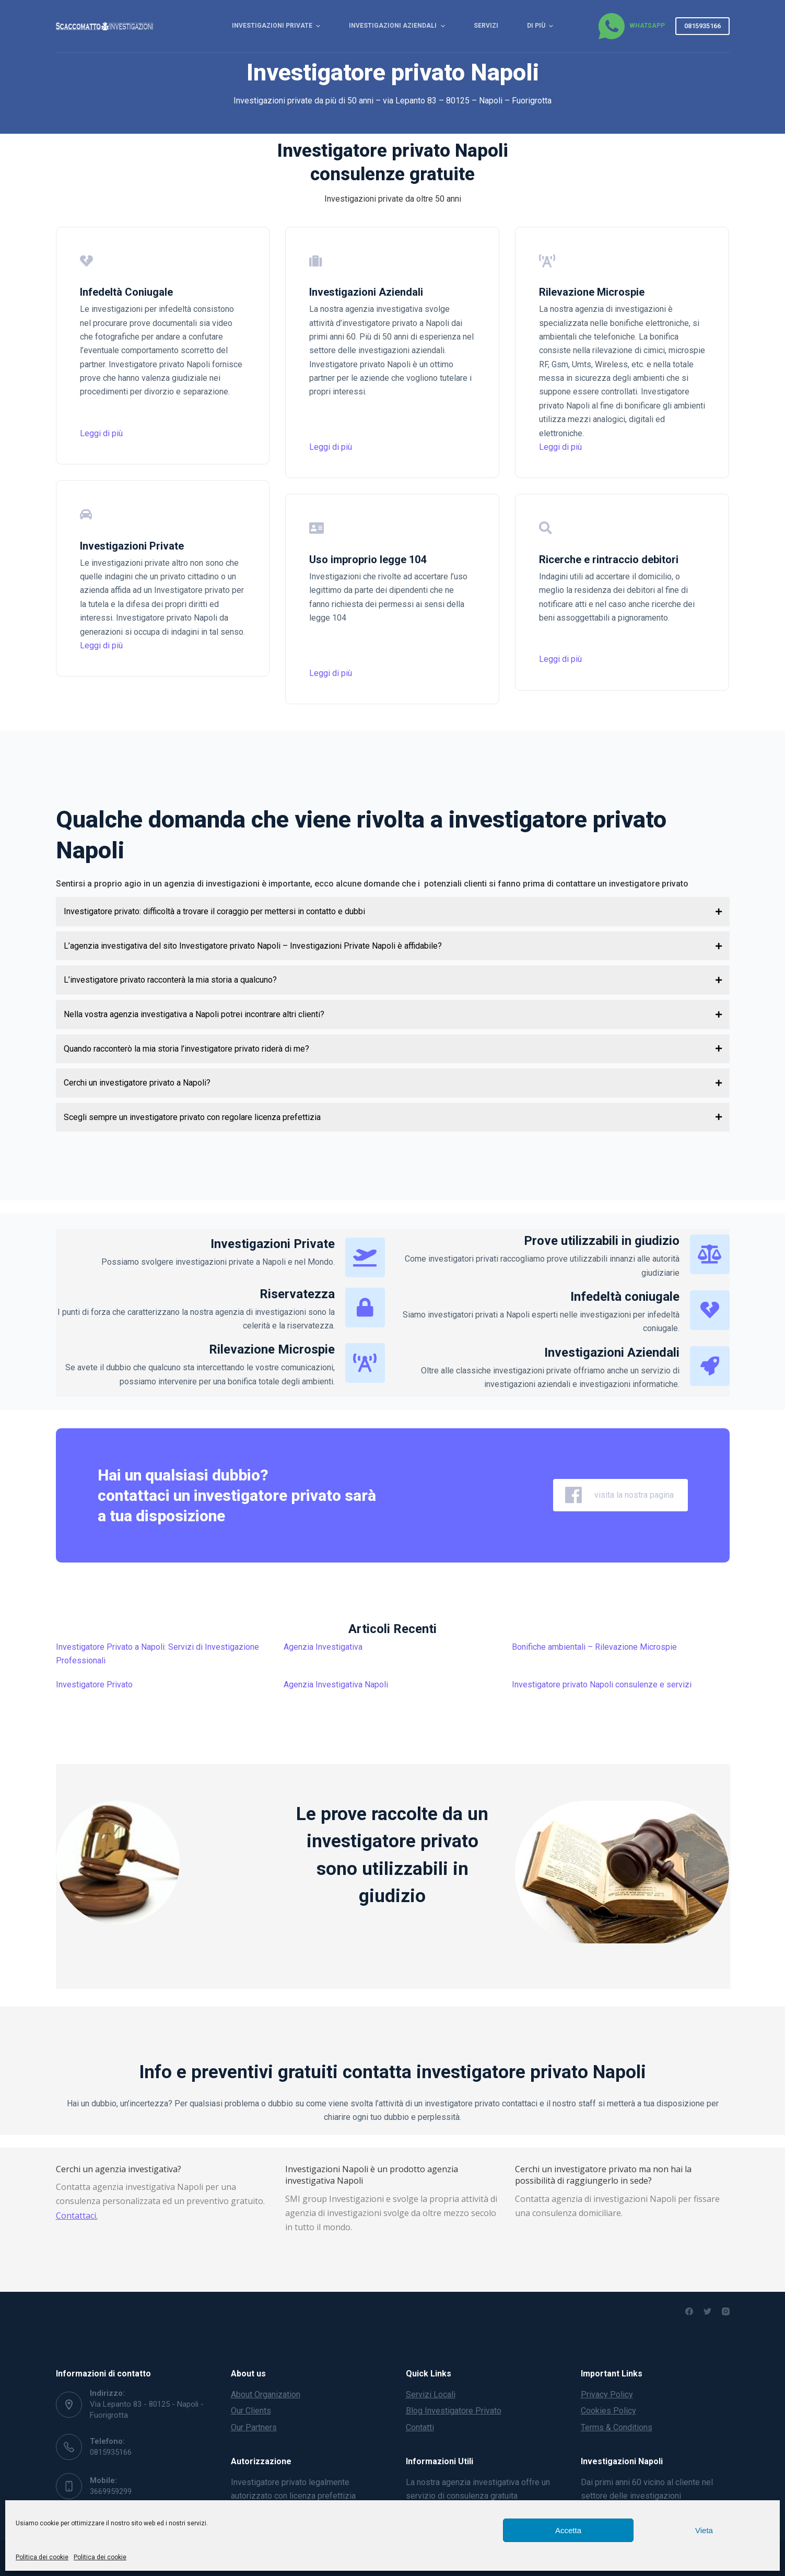 The height and width of the screenshot is (2576, 785). I want to click on Servizi Locali, so click(430, 2394).